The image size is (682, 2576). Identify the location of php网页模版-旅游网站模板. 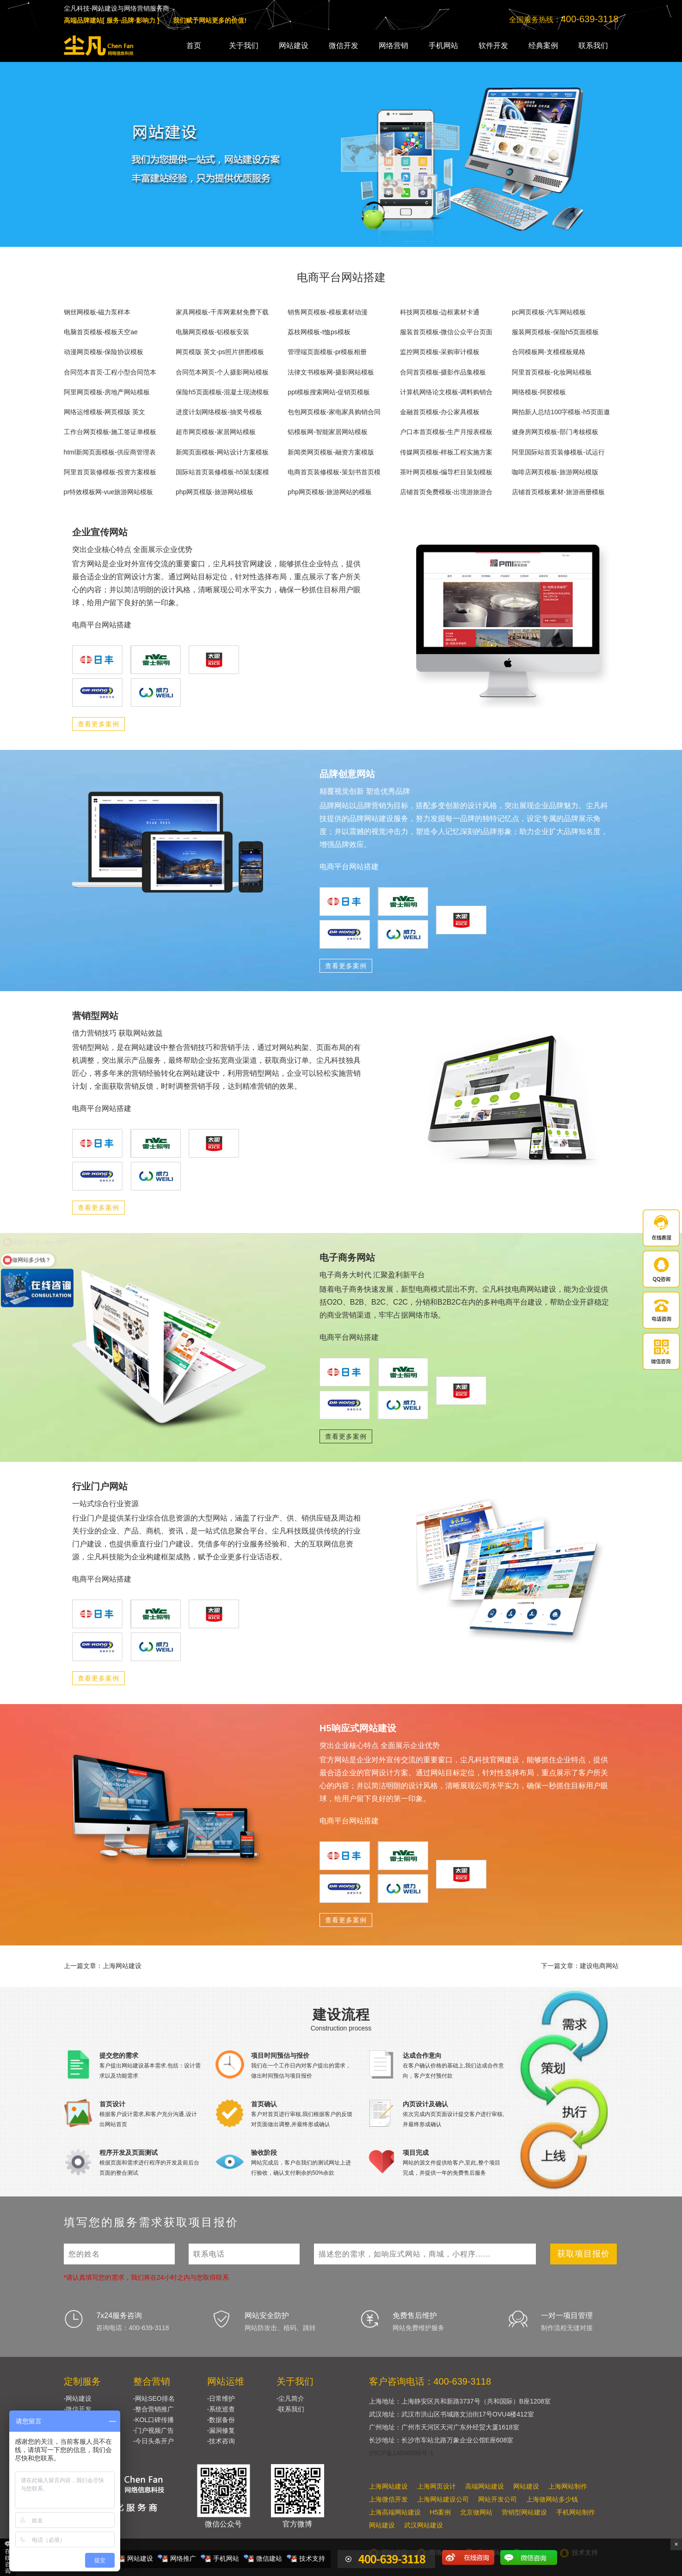
(214, 492).